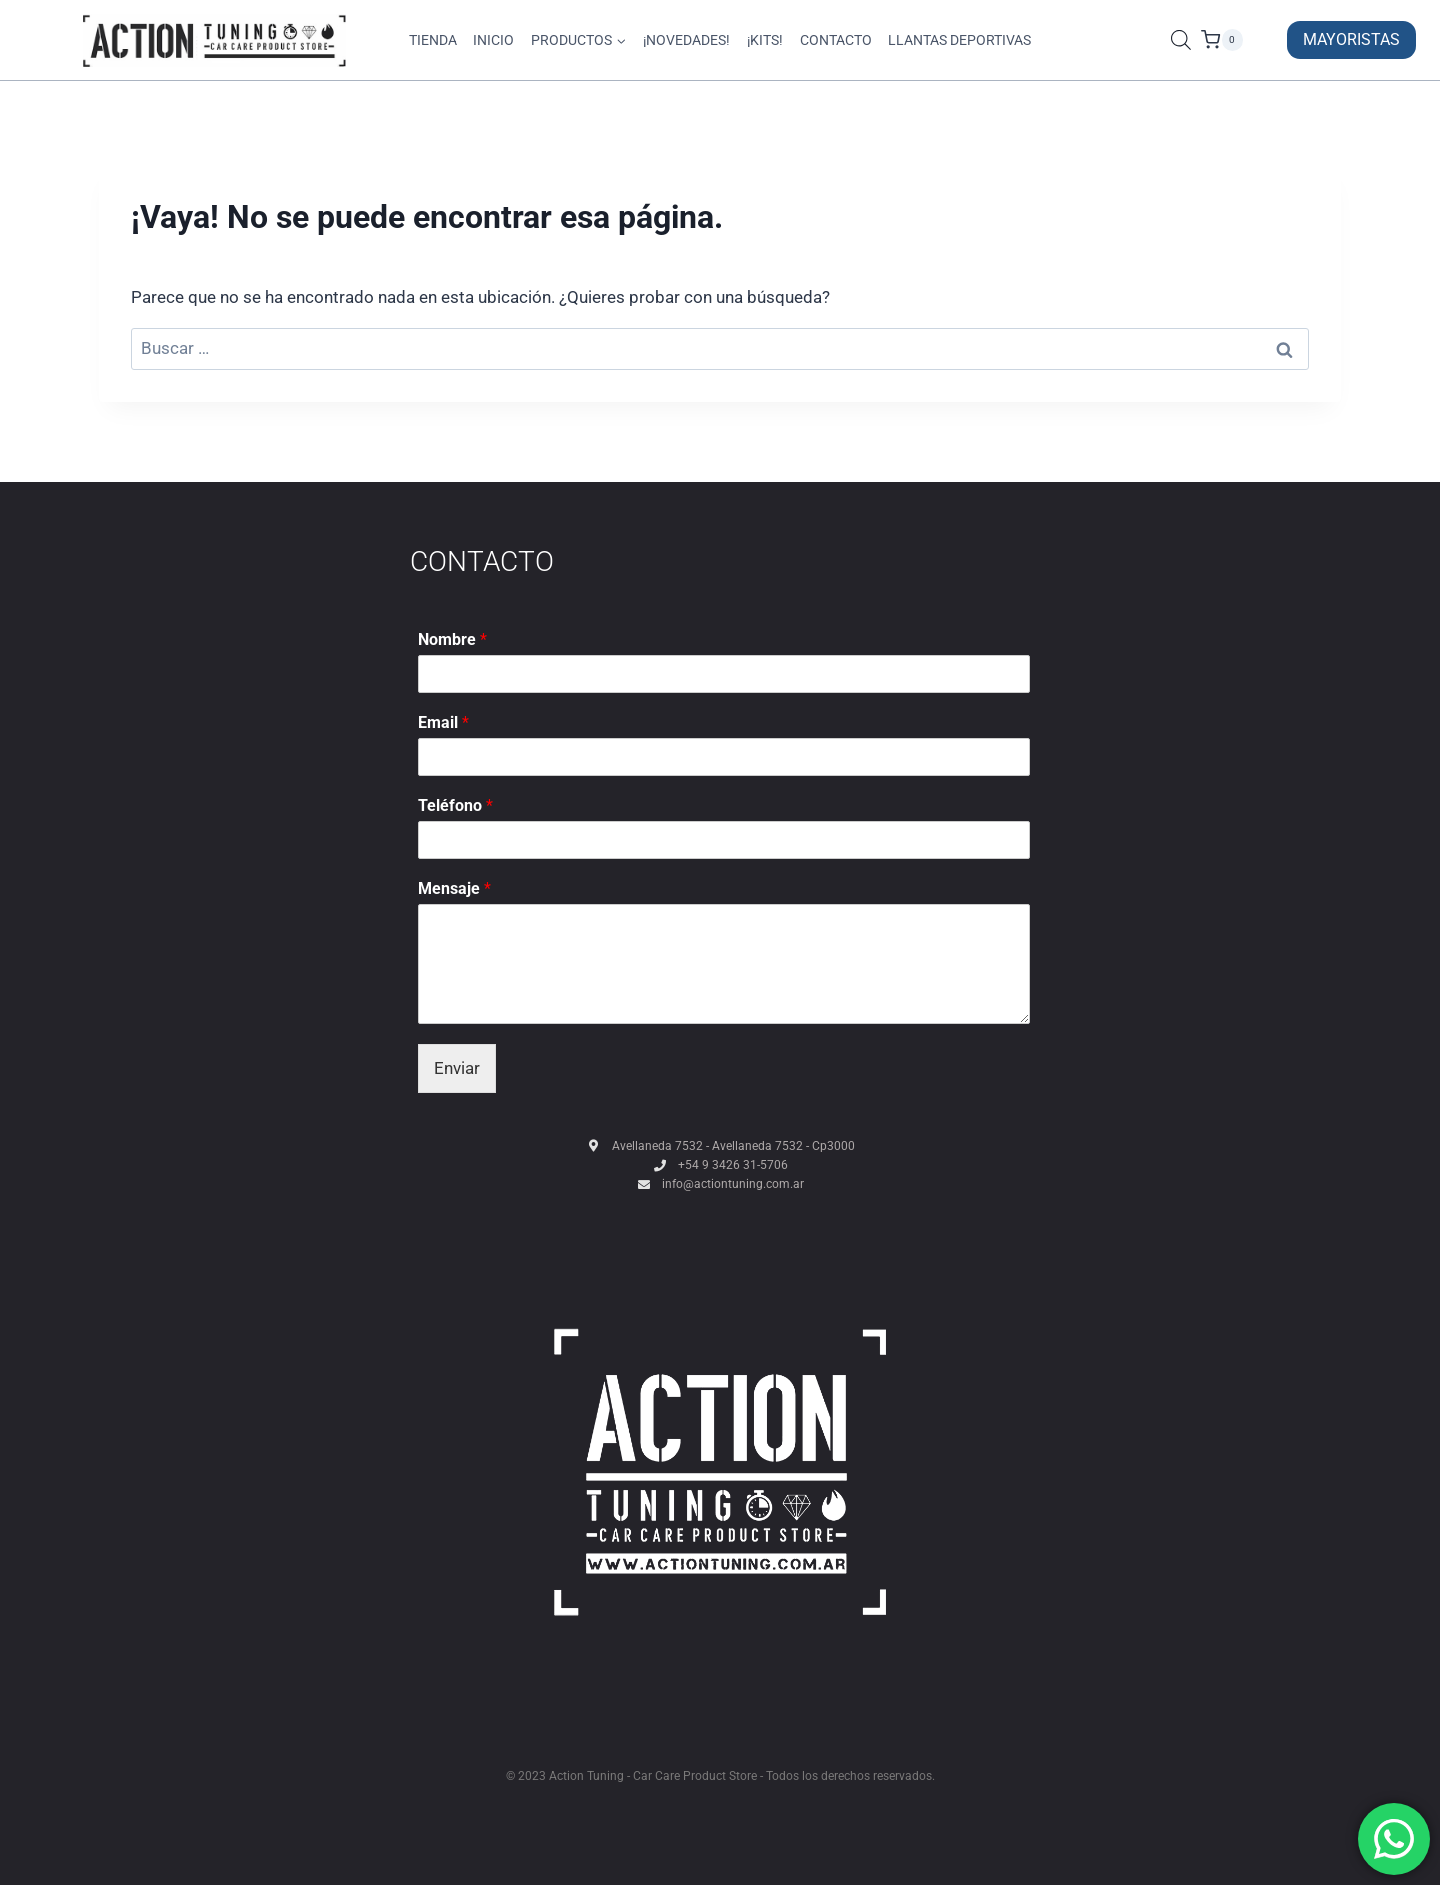  Describe the element at coordinates (686, 40) in the screenshot. I see `¡NOVEDADES!` at that location.